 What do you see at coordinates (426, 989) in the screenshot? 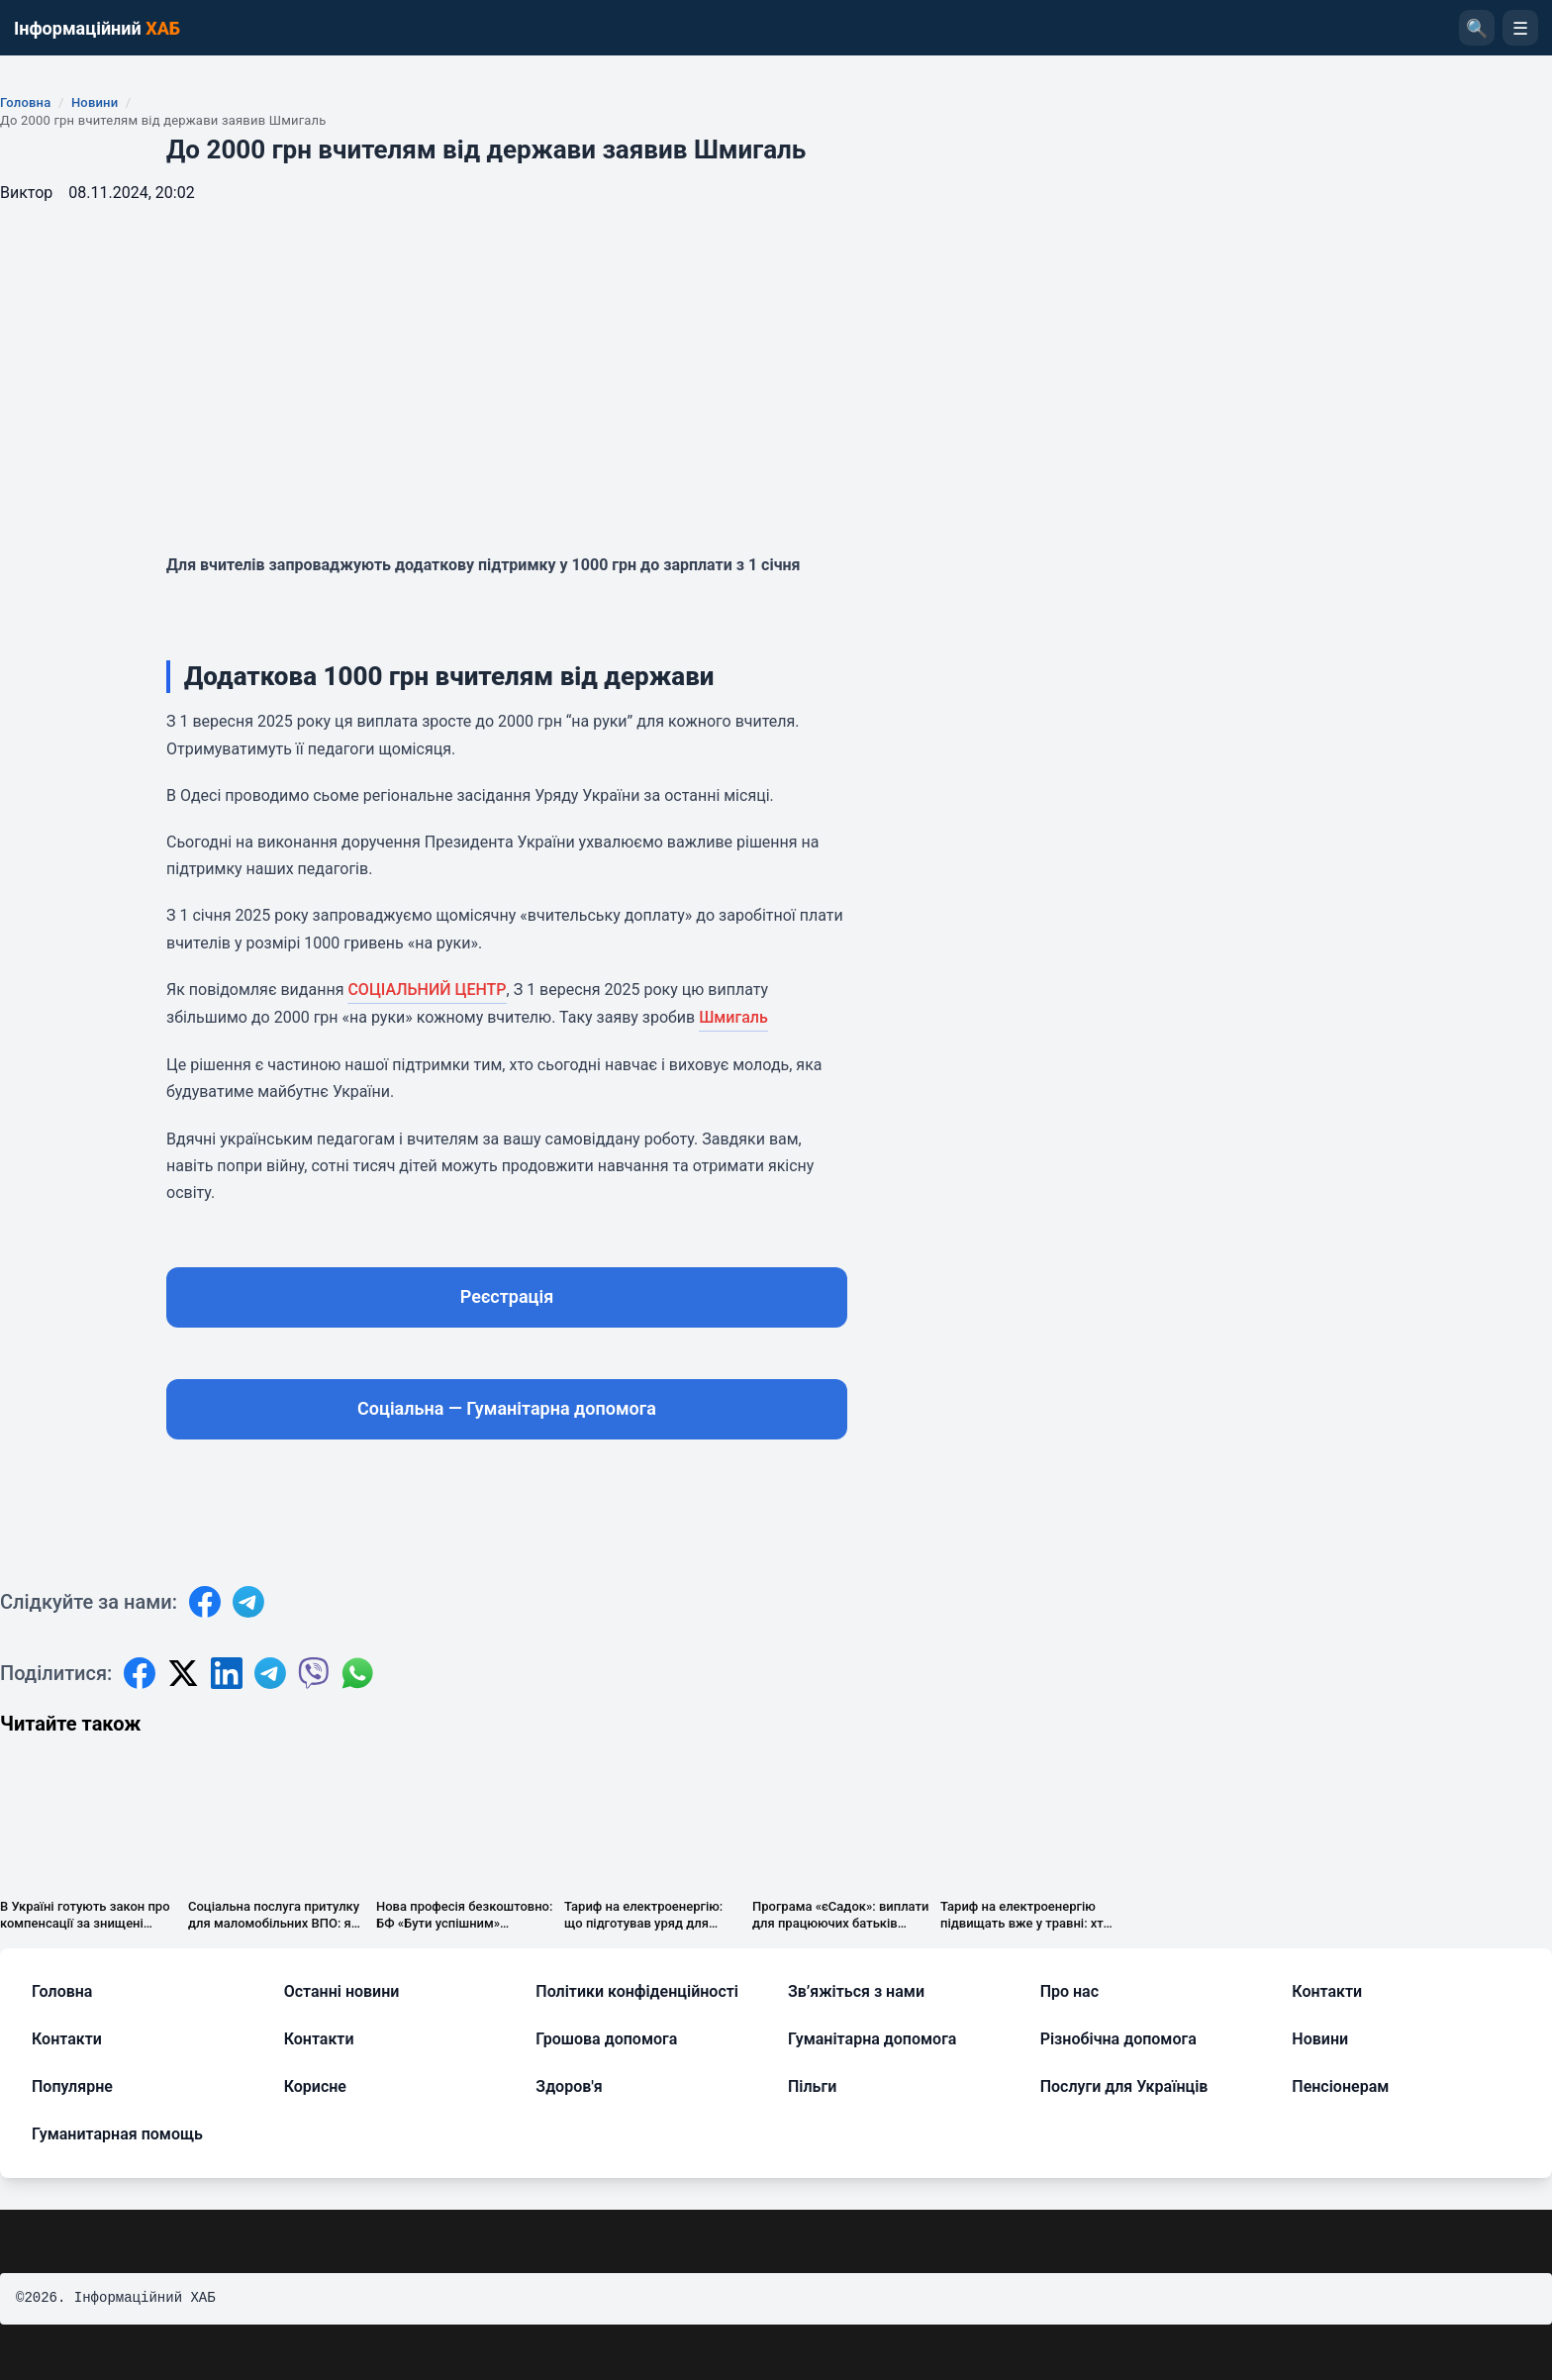
I see `СОЦІАЛЬНИЙ ЦЕНТР` at bounding box center [426, 989].